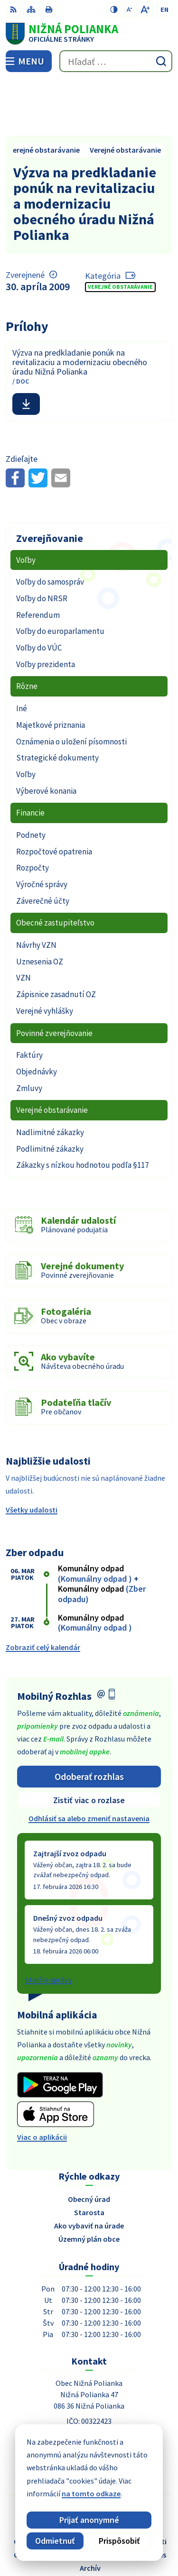 This screenshot has height=2576, width=178. I want to click on Odhlásiť sa alebo zmeniť nastavenia, so click(89, 1762).